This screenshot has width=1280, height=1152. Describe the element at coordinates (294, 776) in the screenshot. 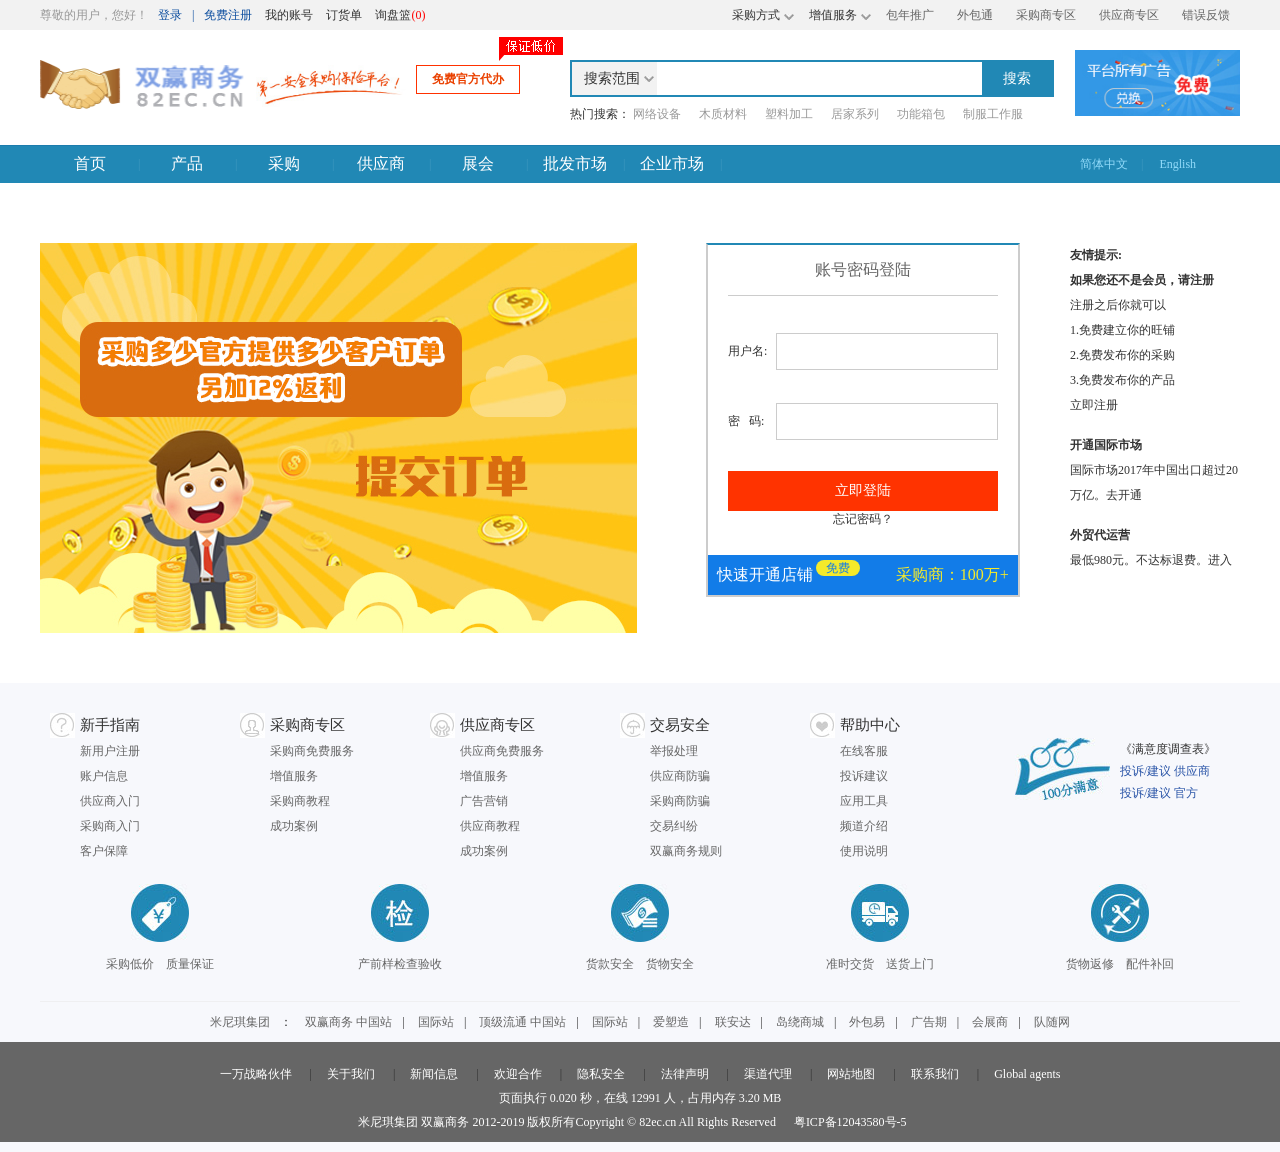

I see `增值服务` at that location.